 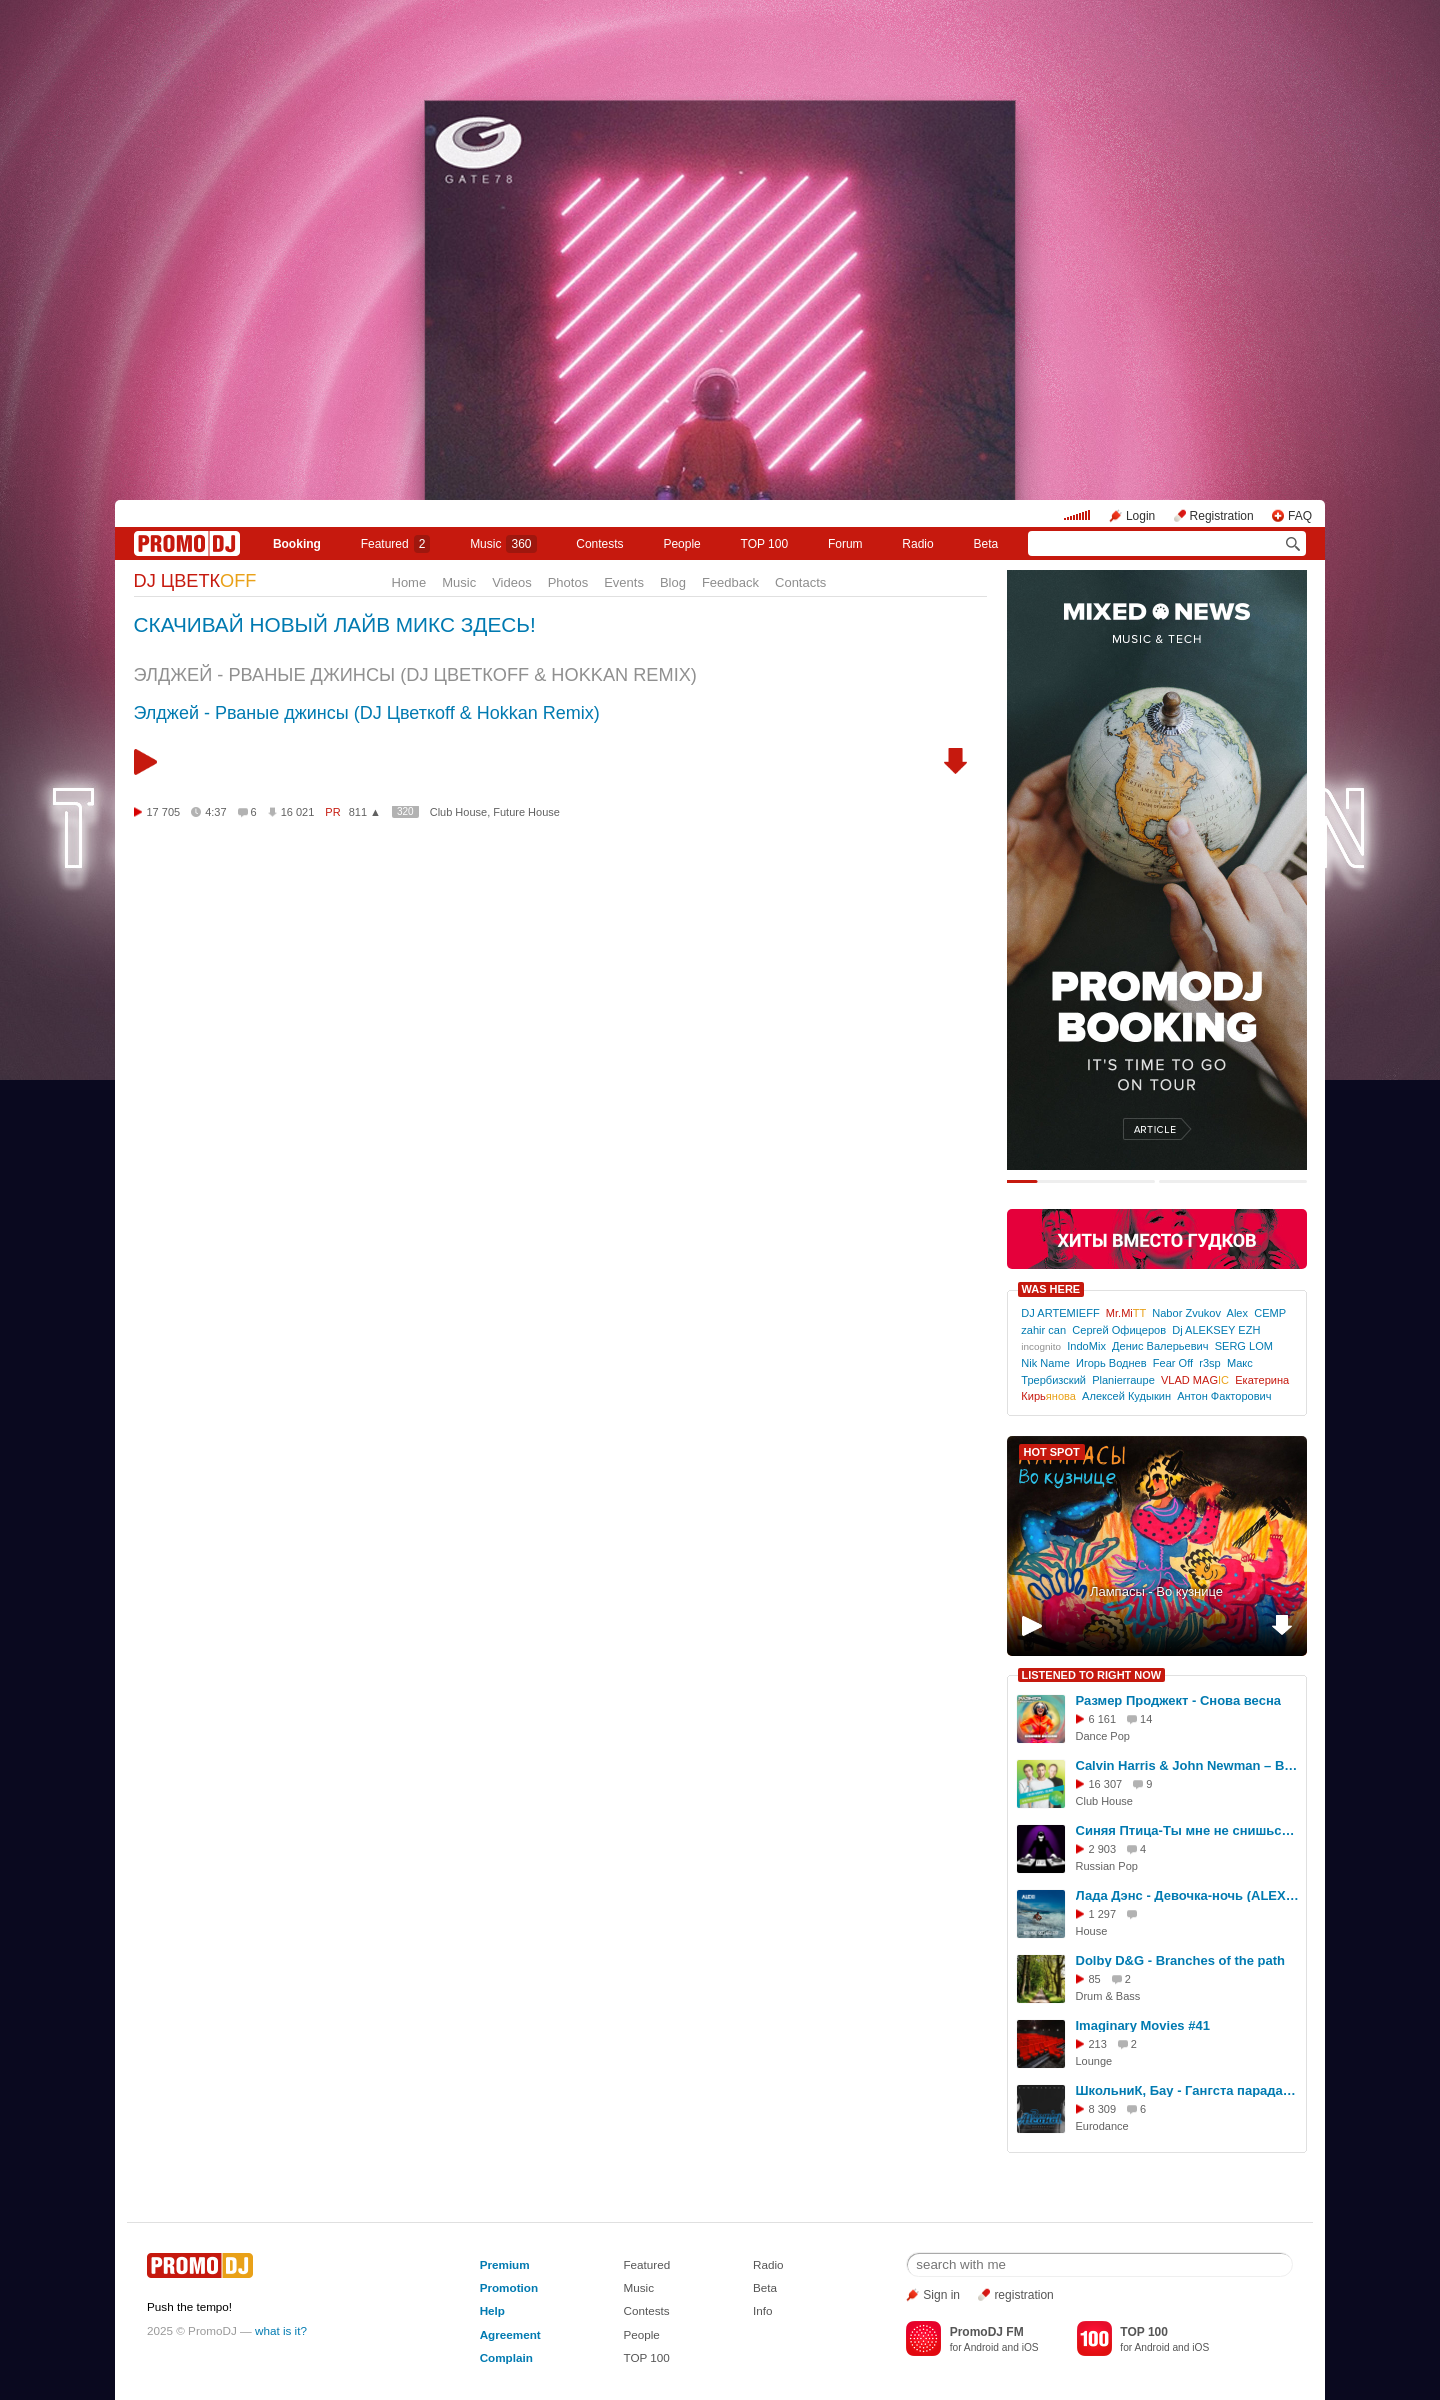 What do you see at coordinates (195, 581) in the screenshot?
I see `DJ ЦВЕТК` at bounding box center [195, 581].